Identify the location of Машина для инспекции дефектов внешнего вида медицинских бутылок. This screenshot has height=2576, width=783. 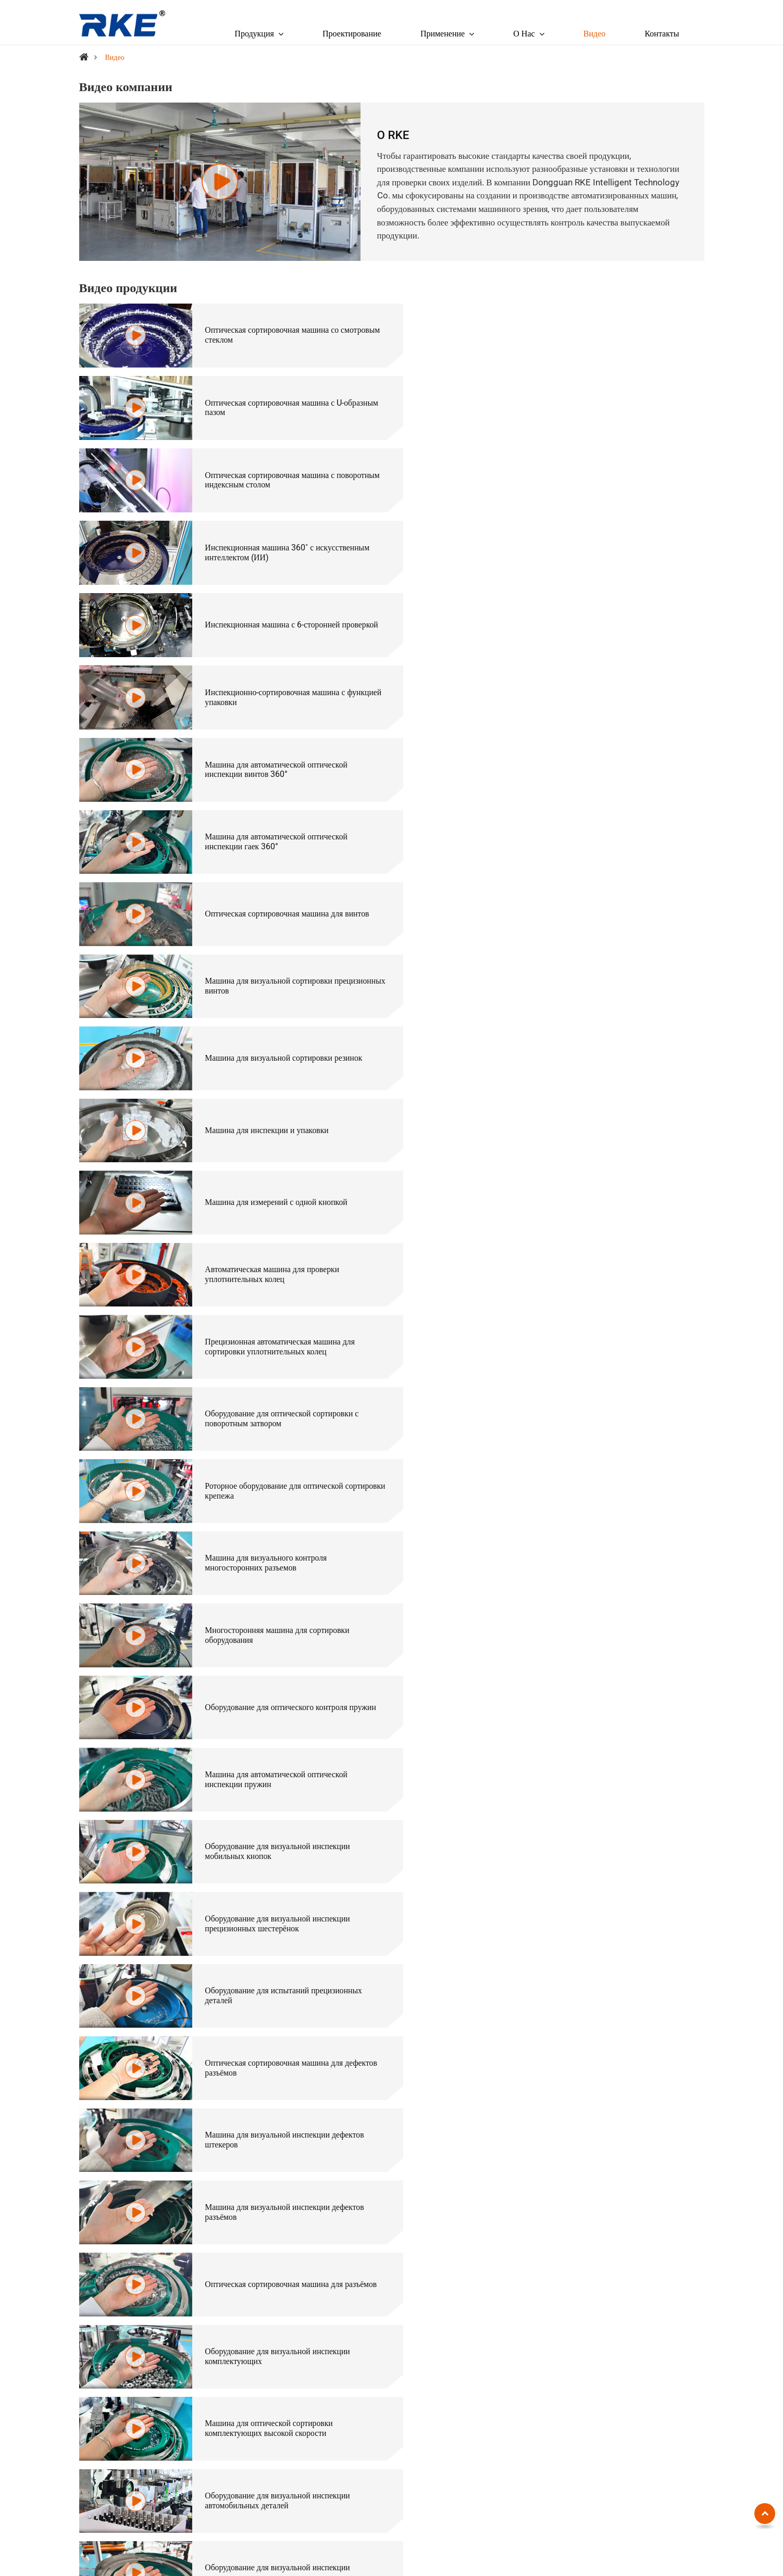
(276, 1432).